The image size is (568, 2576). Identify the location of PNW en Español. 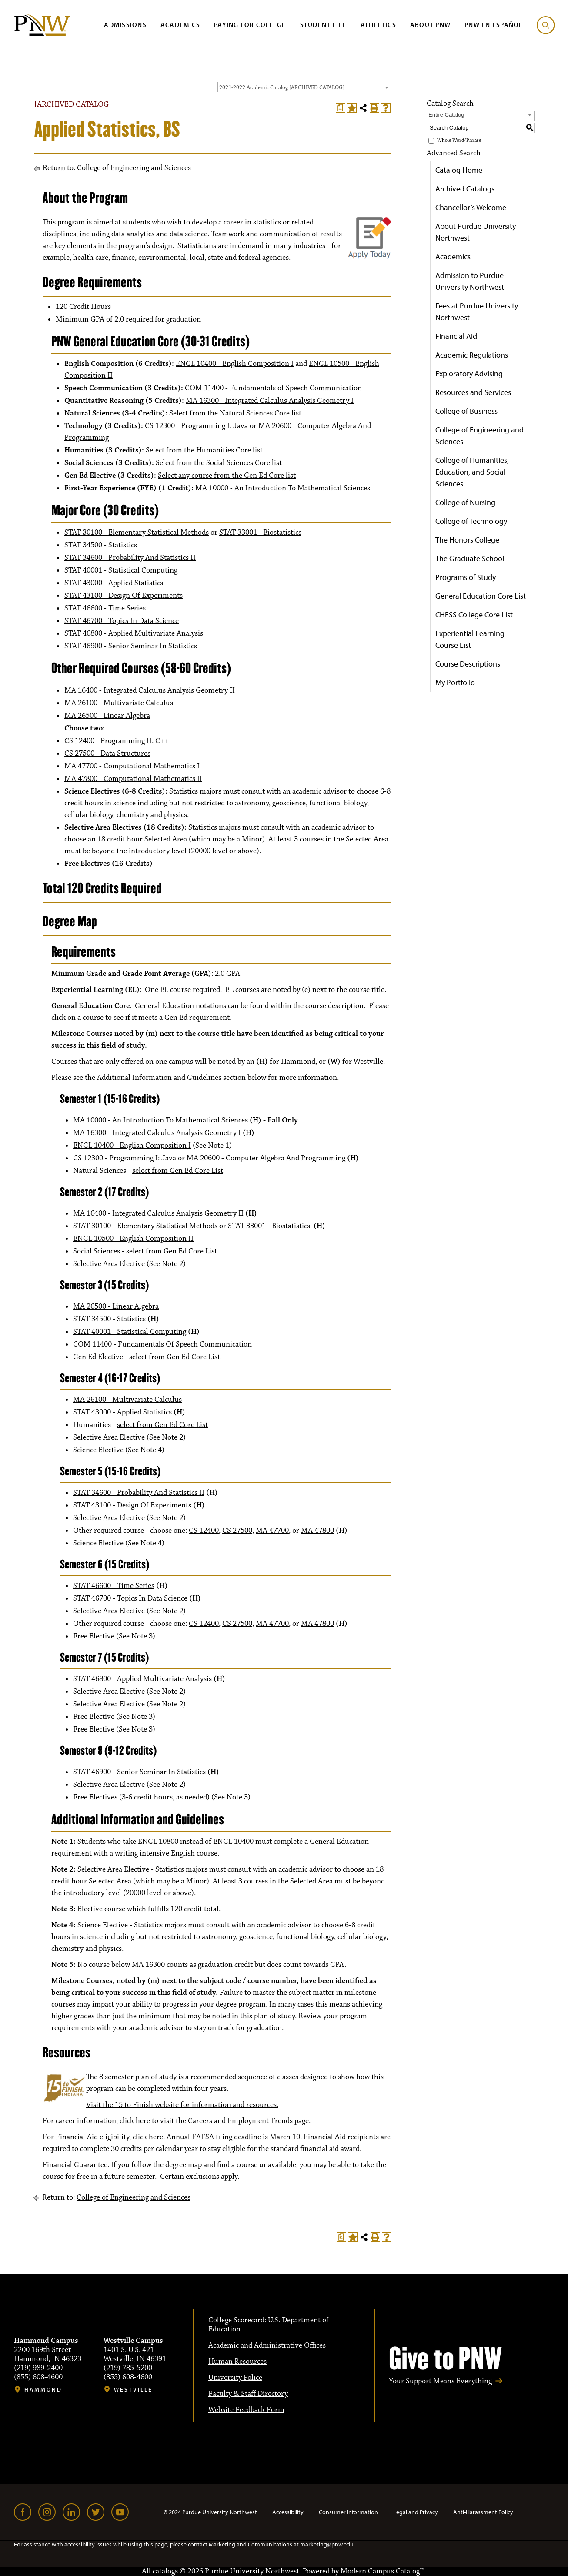
(493, 24).